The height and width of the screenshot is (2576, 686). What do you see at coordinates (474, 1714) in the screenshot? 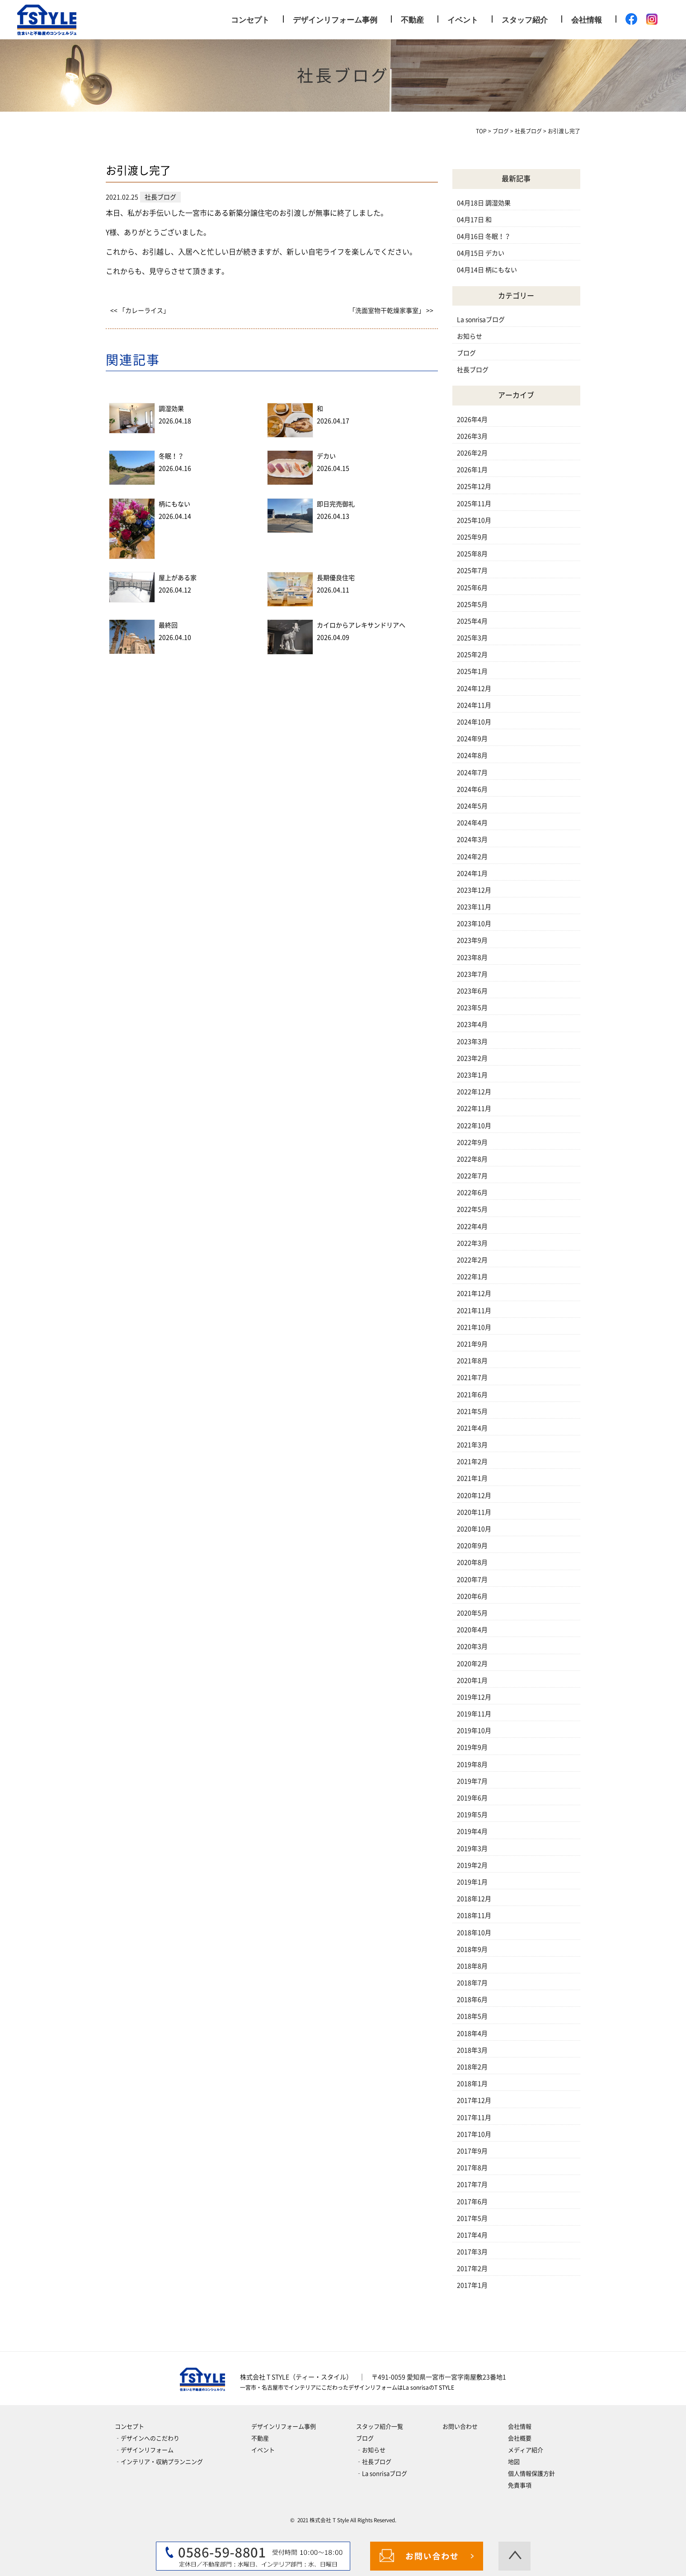
I see `2019年11月` at bounding box center [474, 1714].